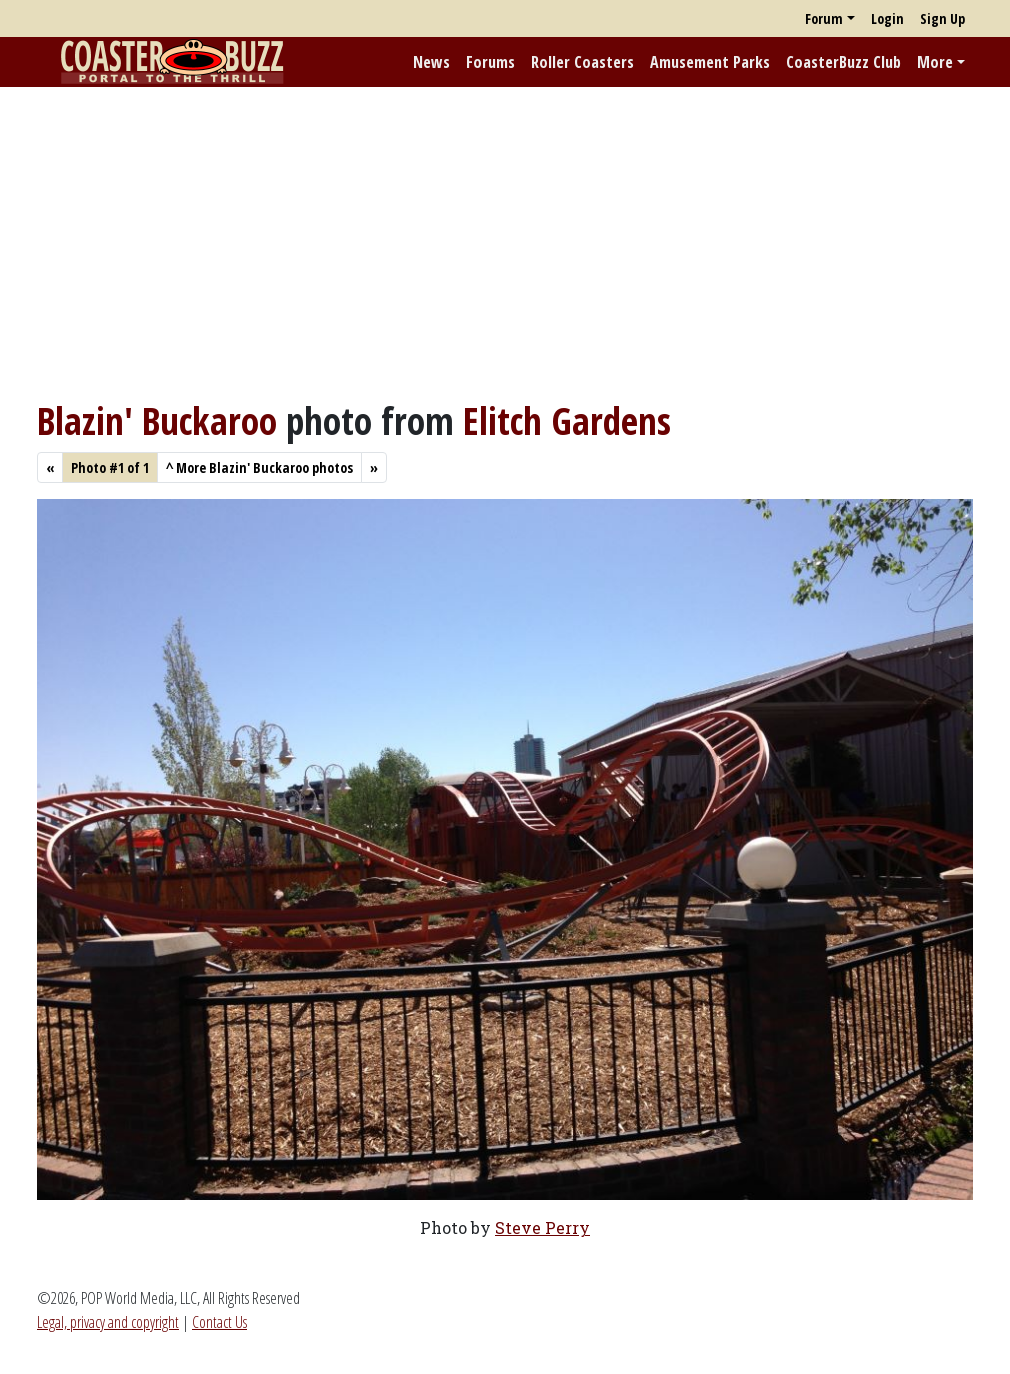 This screenshot has width=1010, height=1374. Describe the element at coordinates (942, 18) in the screenshot. I see `Sign Up` at that location.